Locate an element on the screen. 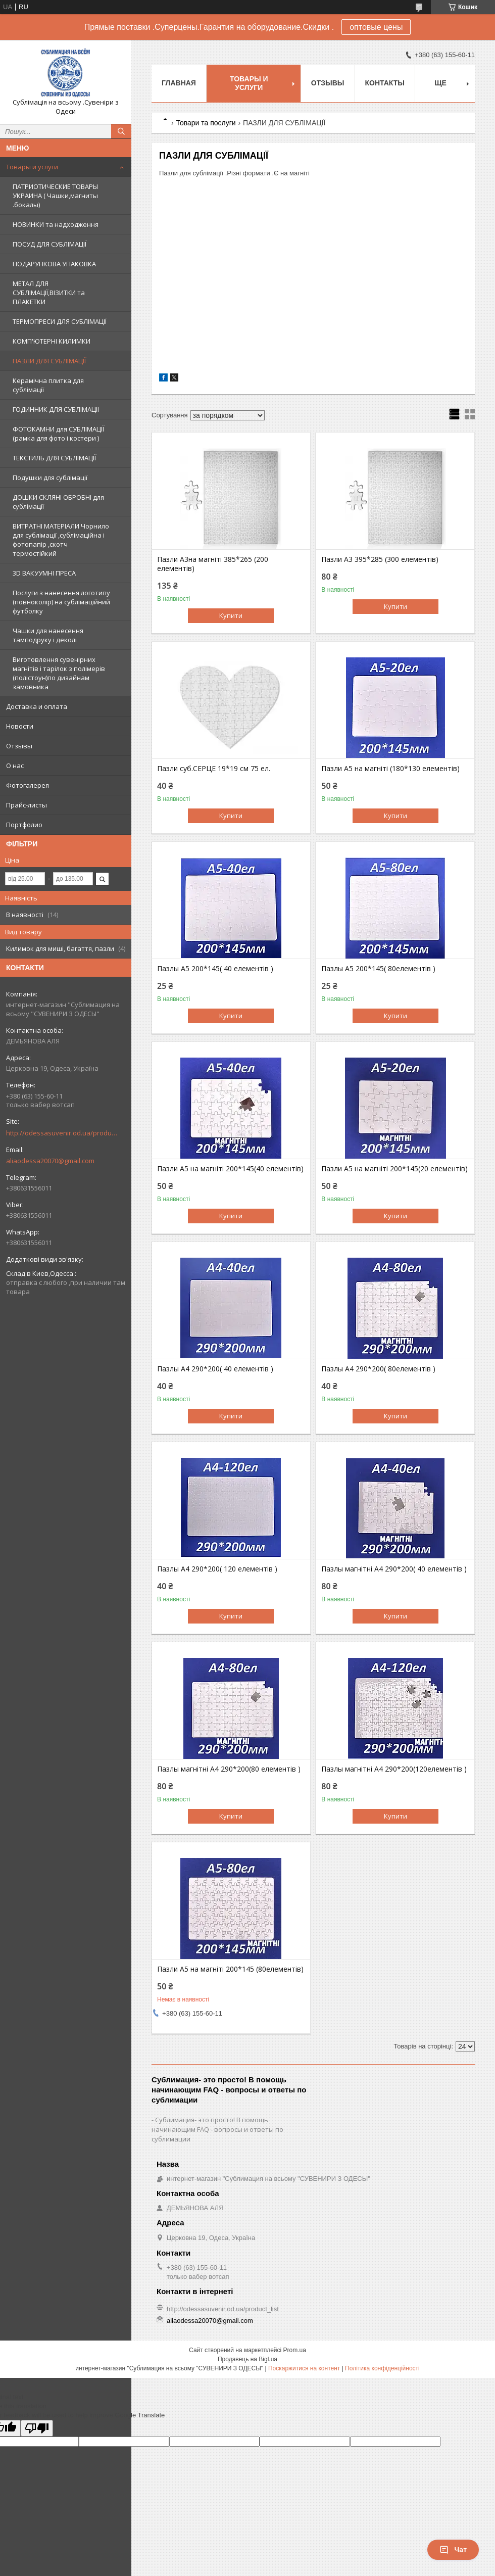 The image size is (495, 2576). [Poor translation] is located at coordinates (37, 2428).